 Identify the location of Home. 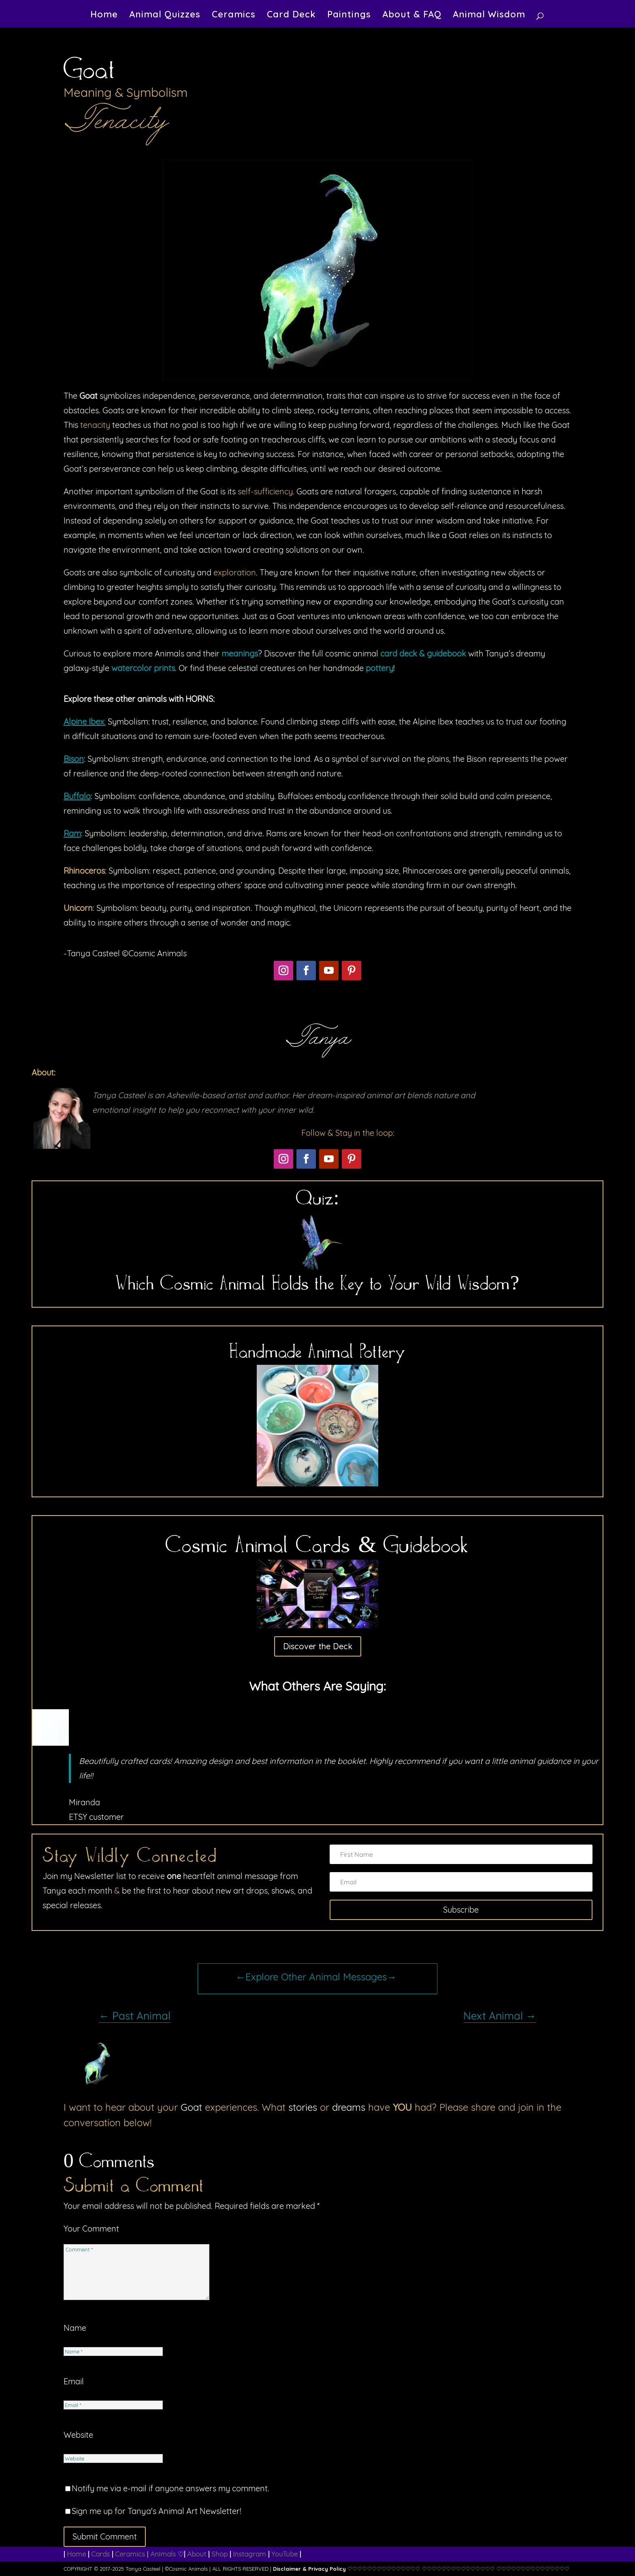
(104, 15).